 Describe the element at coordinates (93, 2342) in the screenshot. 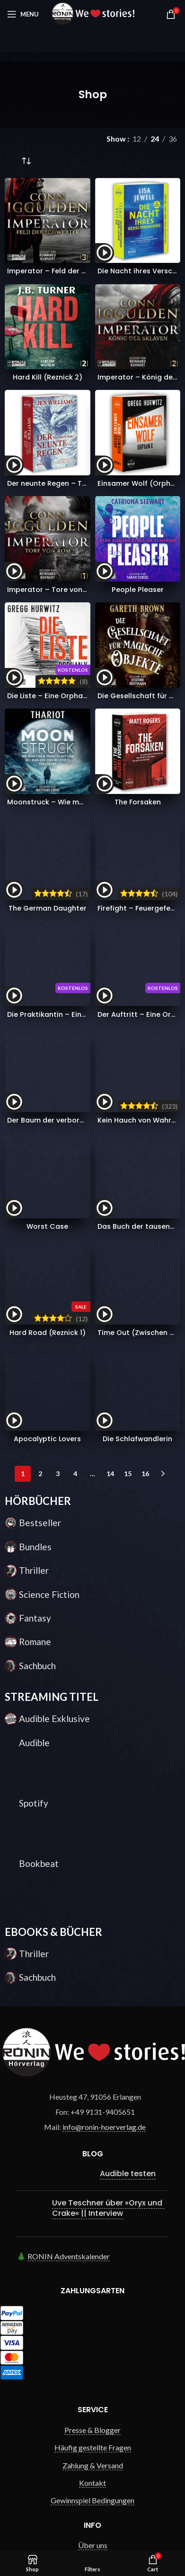

I see `Impressum` at that location.